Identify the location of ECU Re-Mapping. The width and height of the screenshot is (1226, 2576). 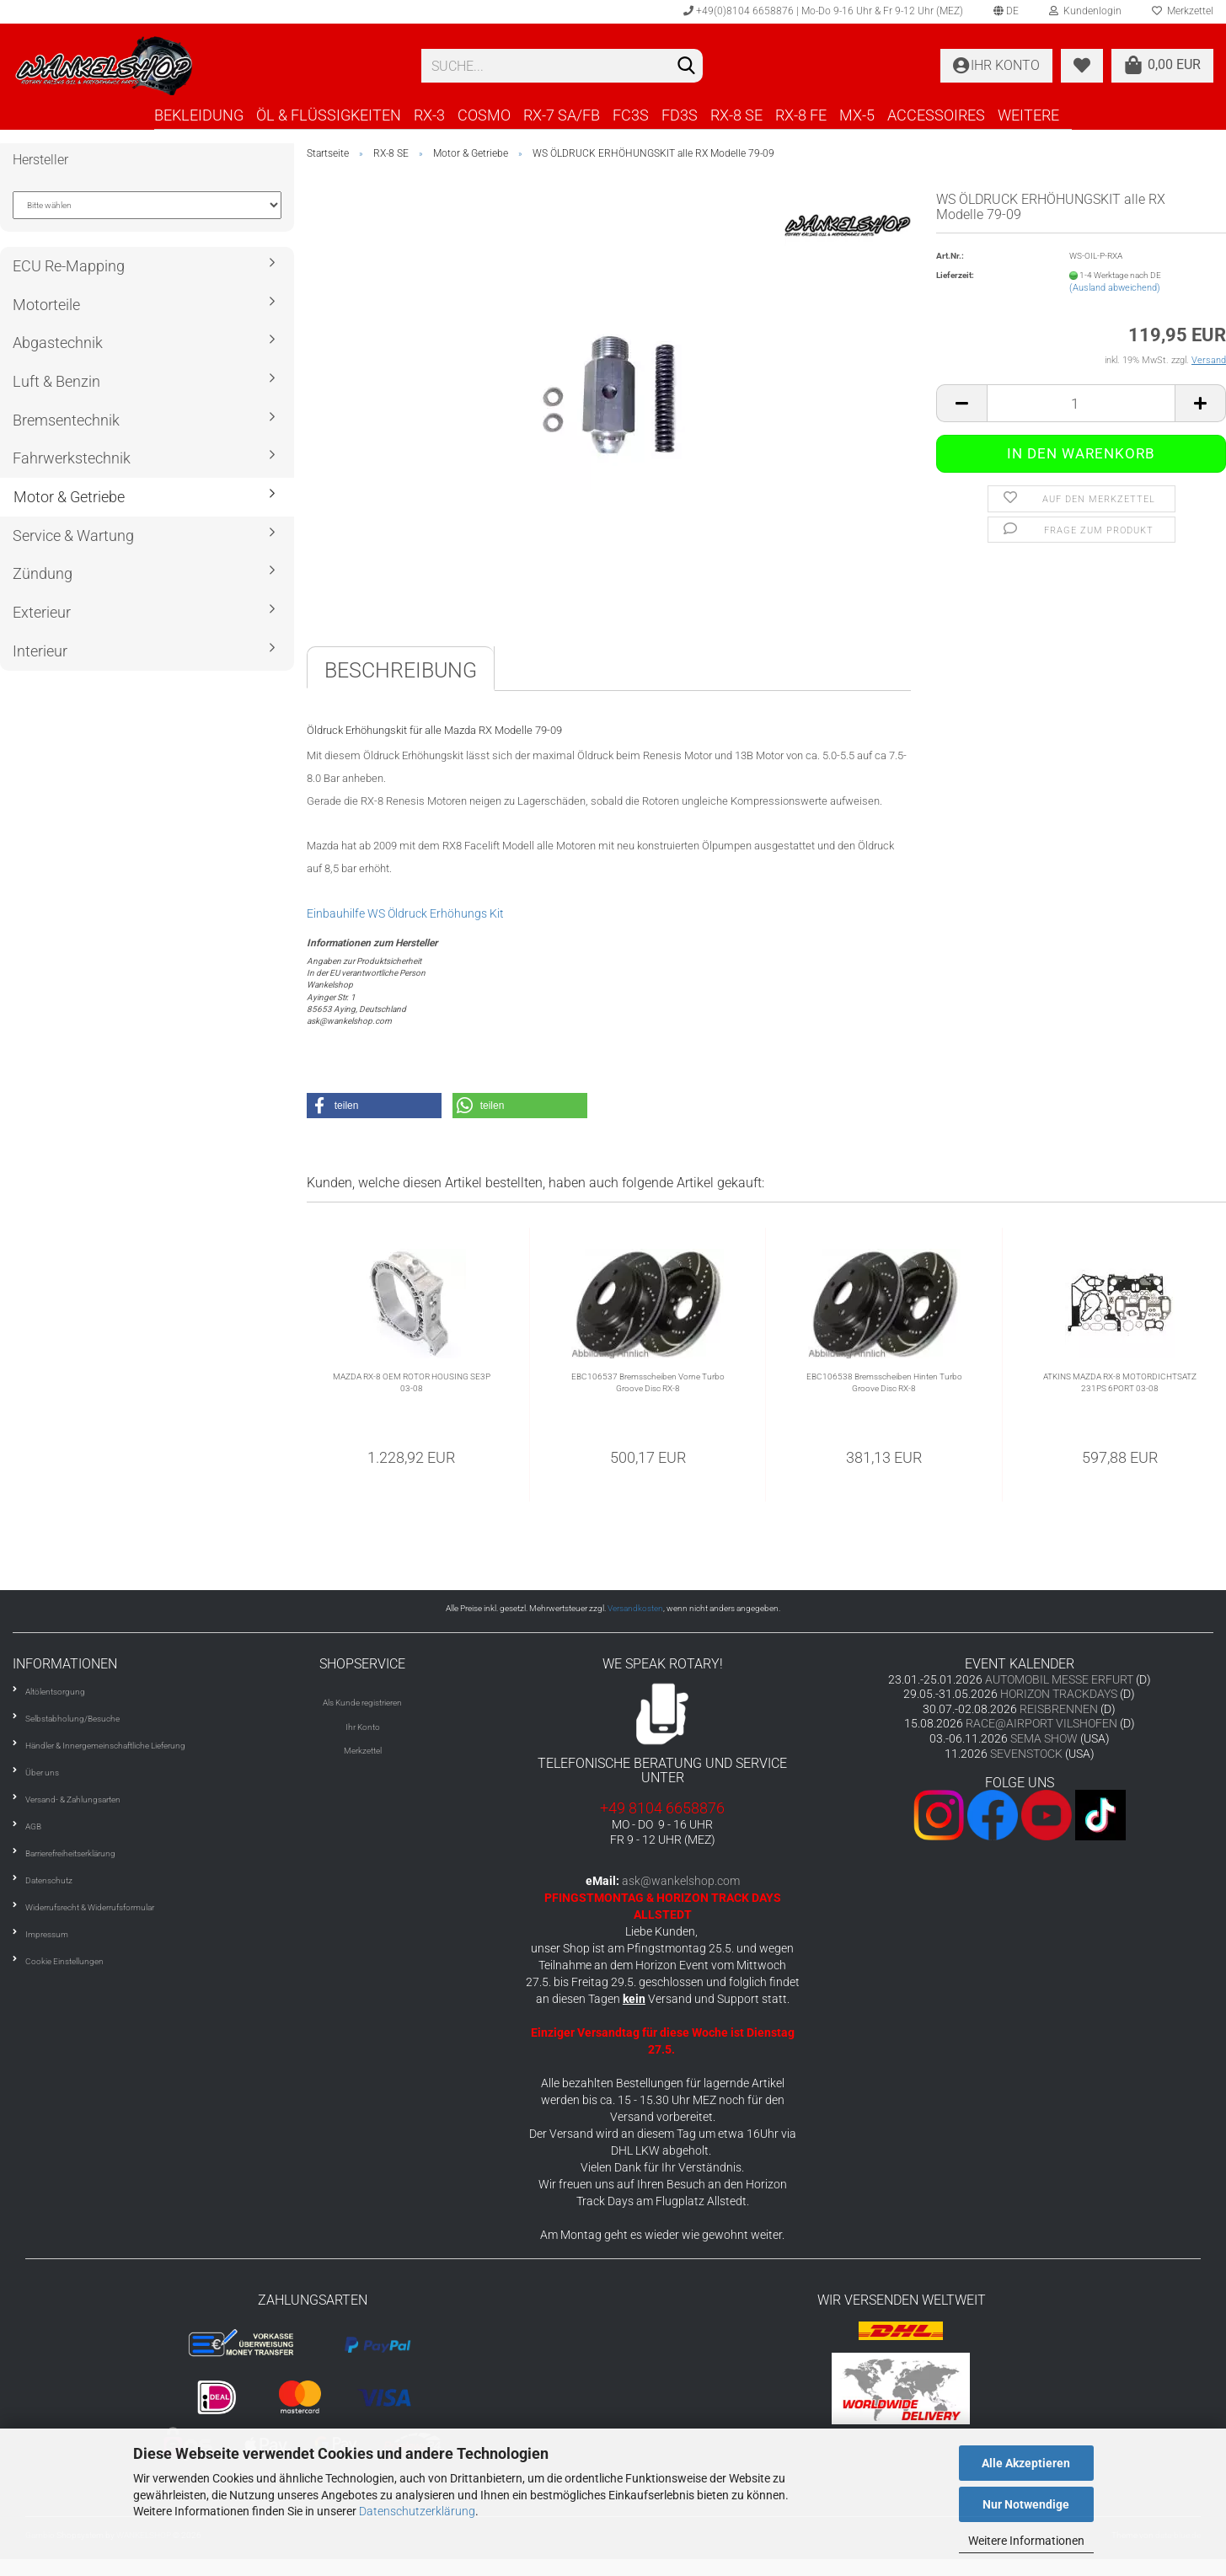
(69, 266).